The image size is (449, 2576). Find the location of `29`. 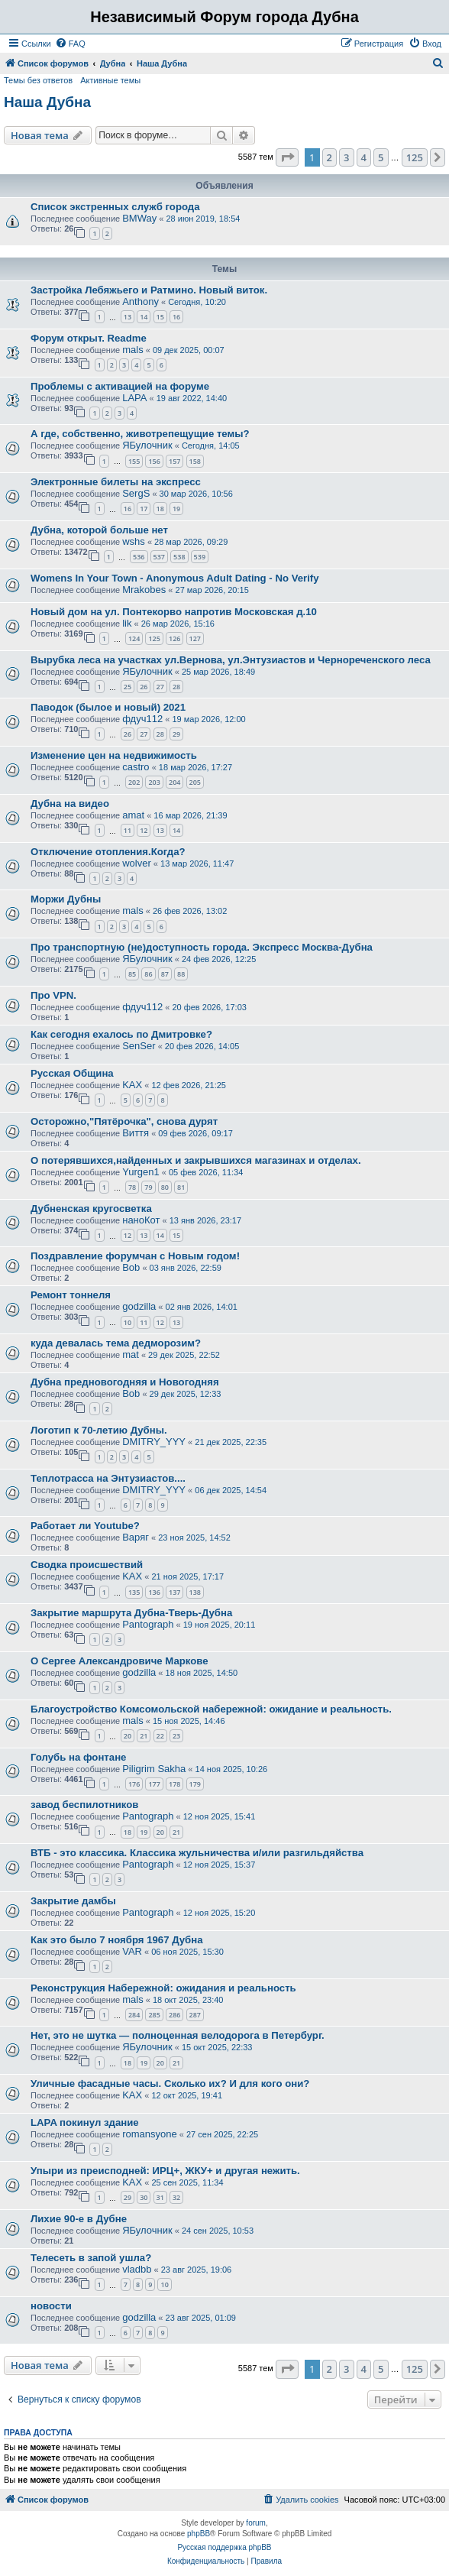

29 is located at coordinates (176, 734).